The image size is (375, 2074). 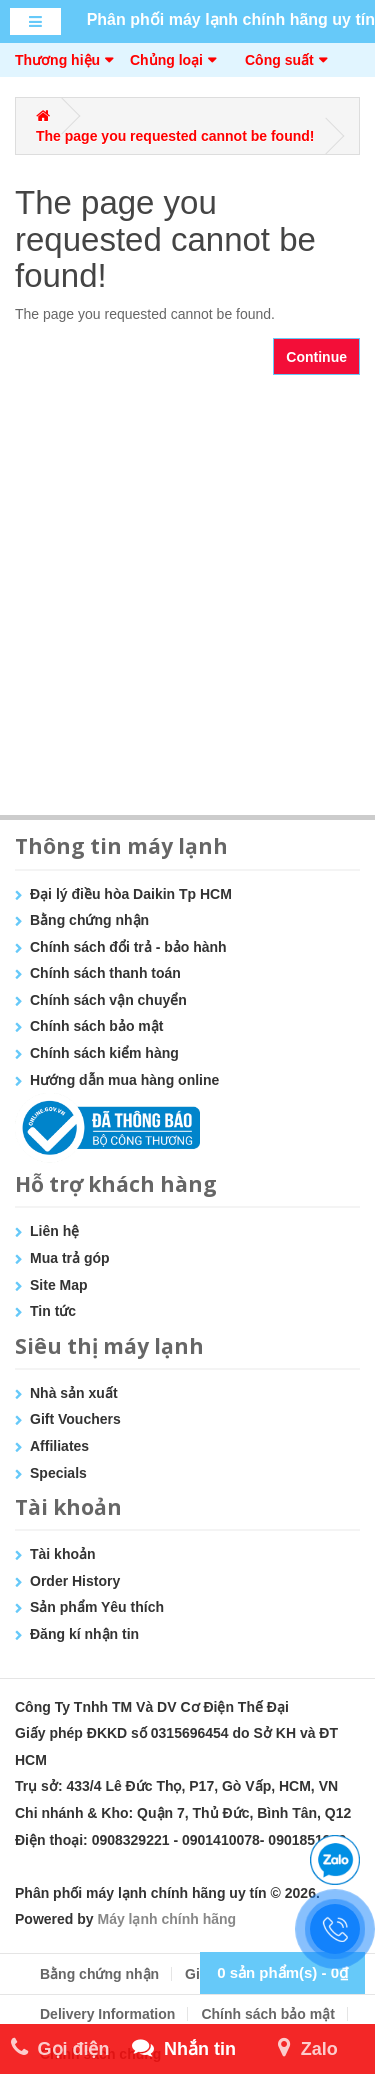 What do you see at coordinates (107, 2014) in the screenshot?
I see `Delivery Information` at bounding box center [107, 2014].